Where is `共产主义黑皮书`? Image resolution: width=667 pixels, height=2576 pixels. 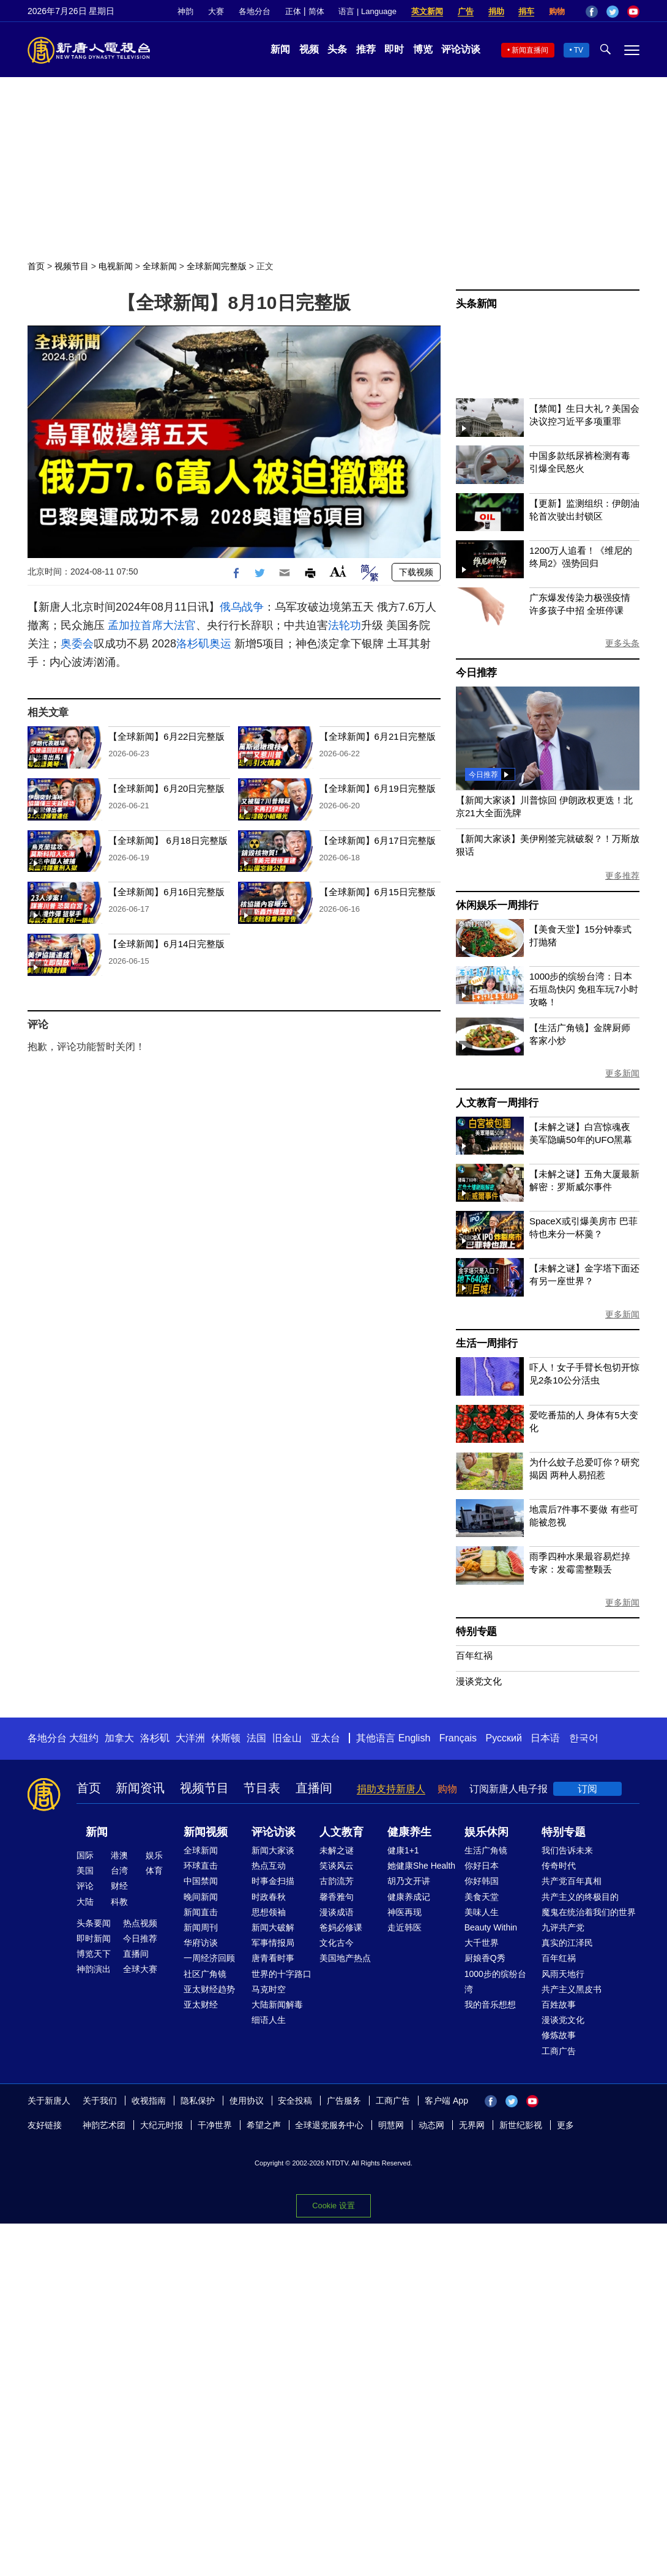
共产主义黑皮书 is located at coordinates (572, 1989).